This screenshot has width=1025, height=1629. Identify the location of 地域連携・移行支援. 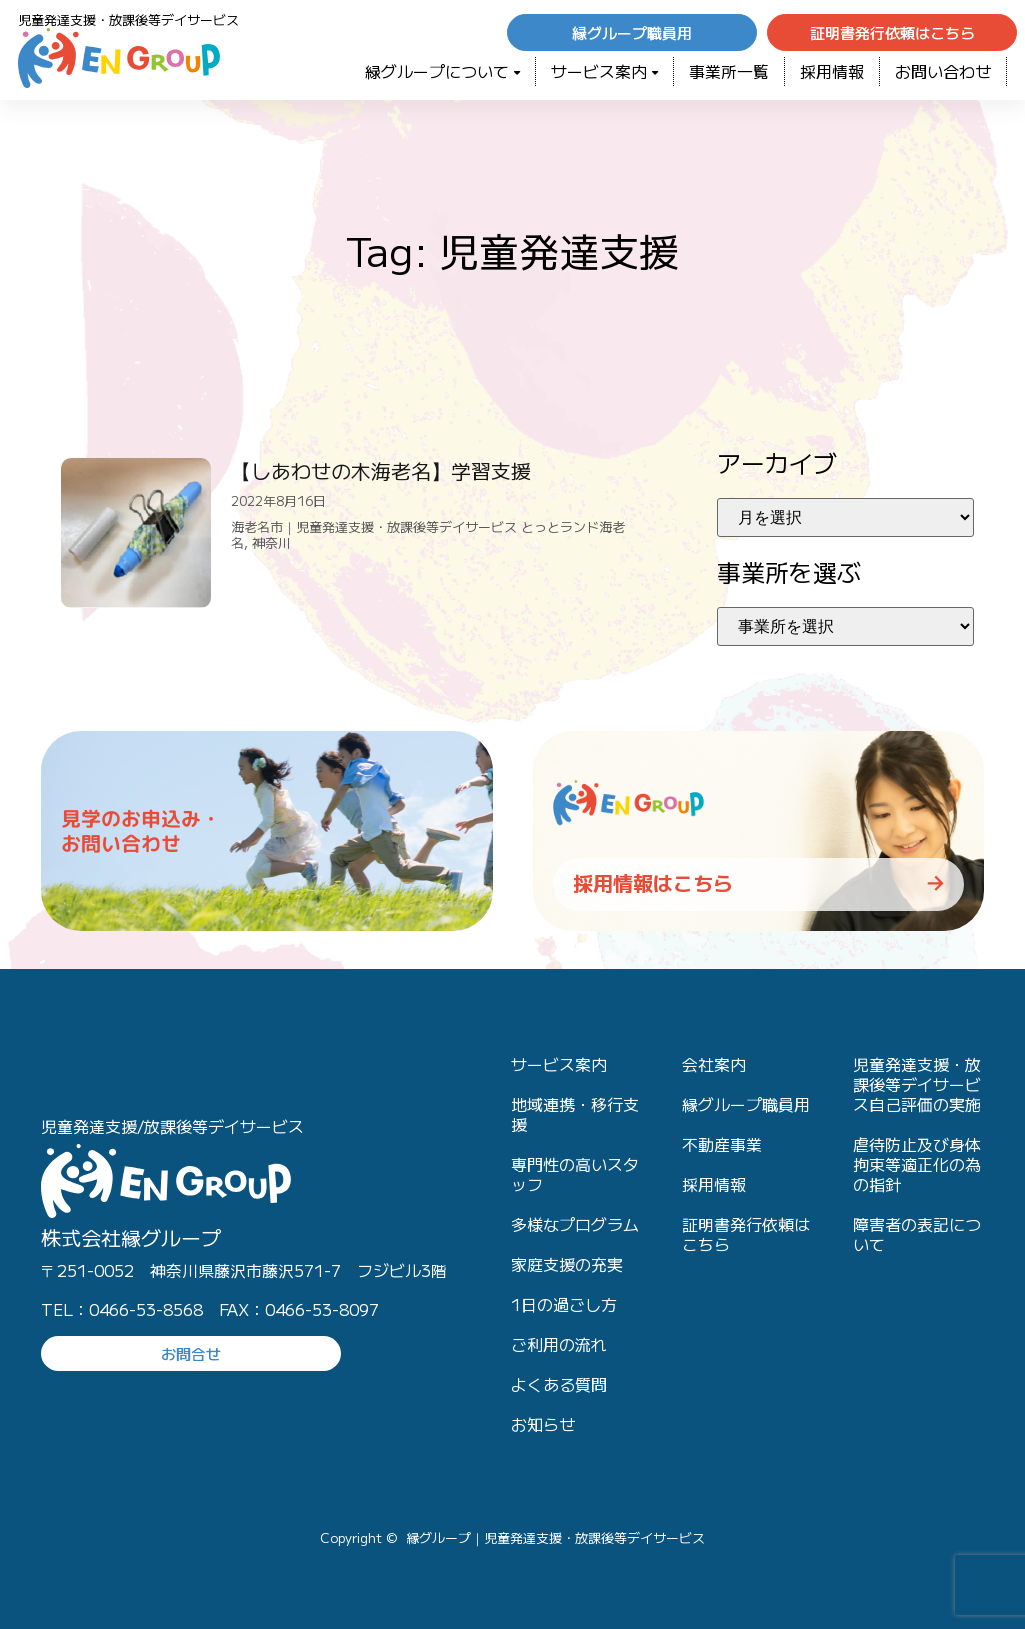
(575, 1114).